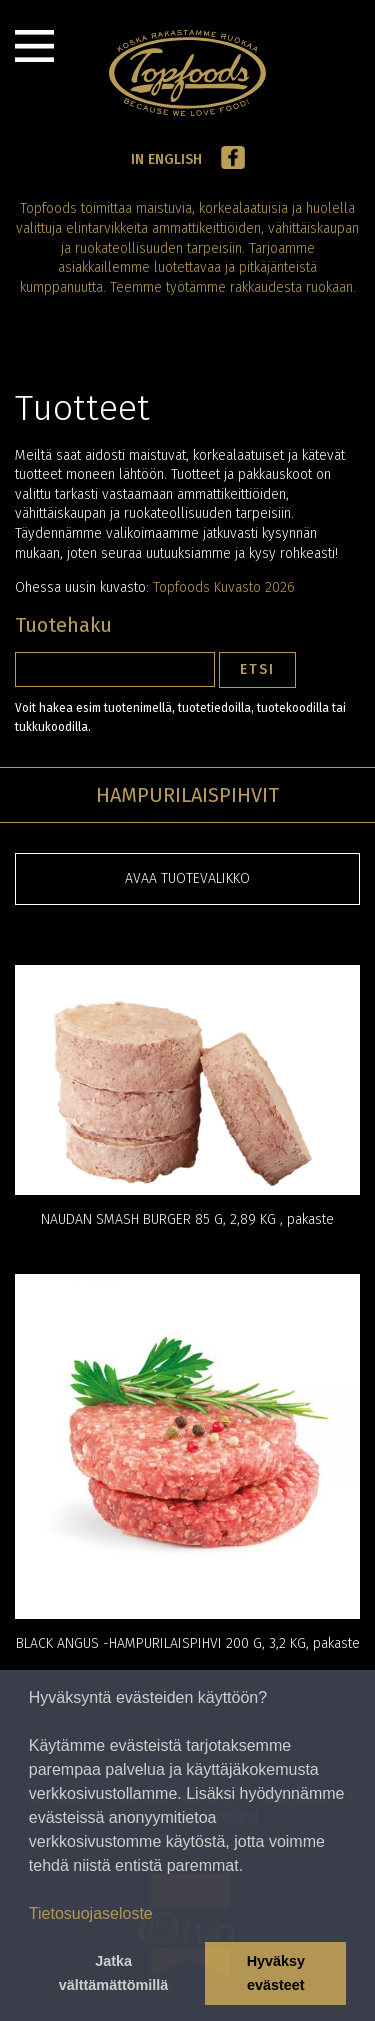 This screenshot has width=375, height=2021. I want to click on Avaa tuotevalikko, so click(187, 878).